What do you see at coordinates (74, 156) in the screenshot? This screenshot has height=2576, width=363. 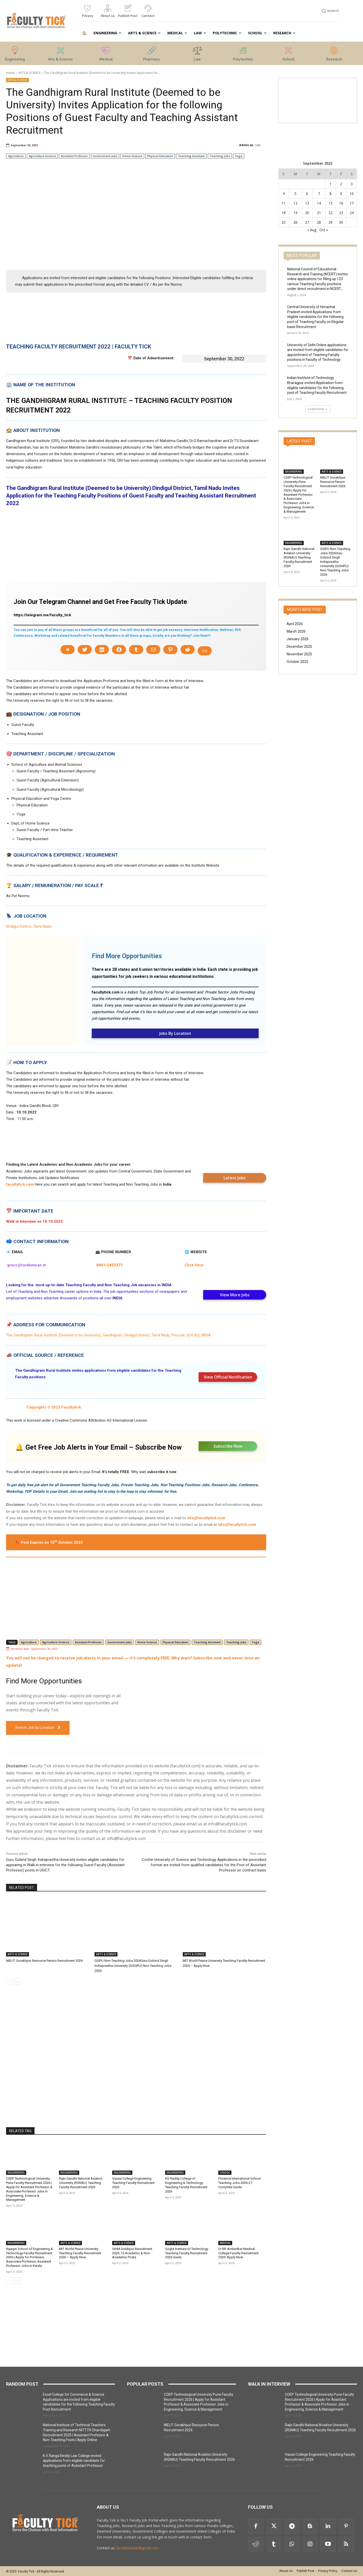 I see `Assistant Professor` at bounding box center [74, 156].